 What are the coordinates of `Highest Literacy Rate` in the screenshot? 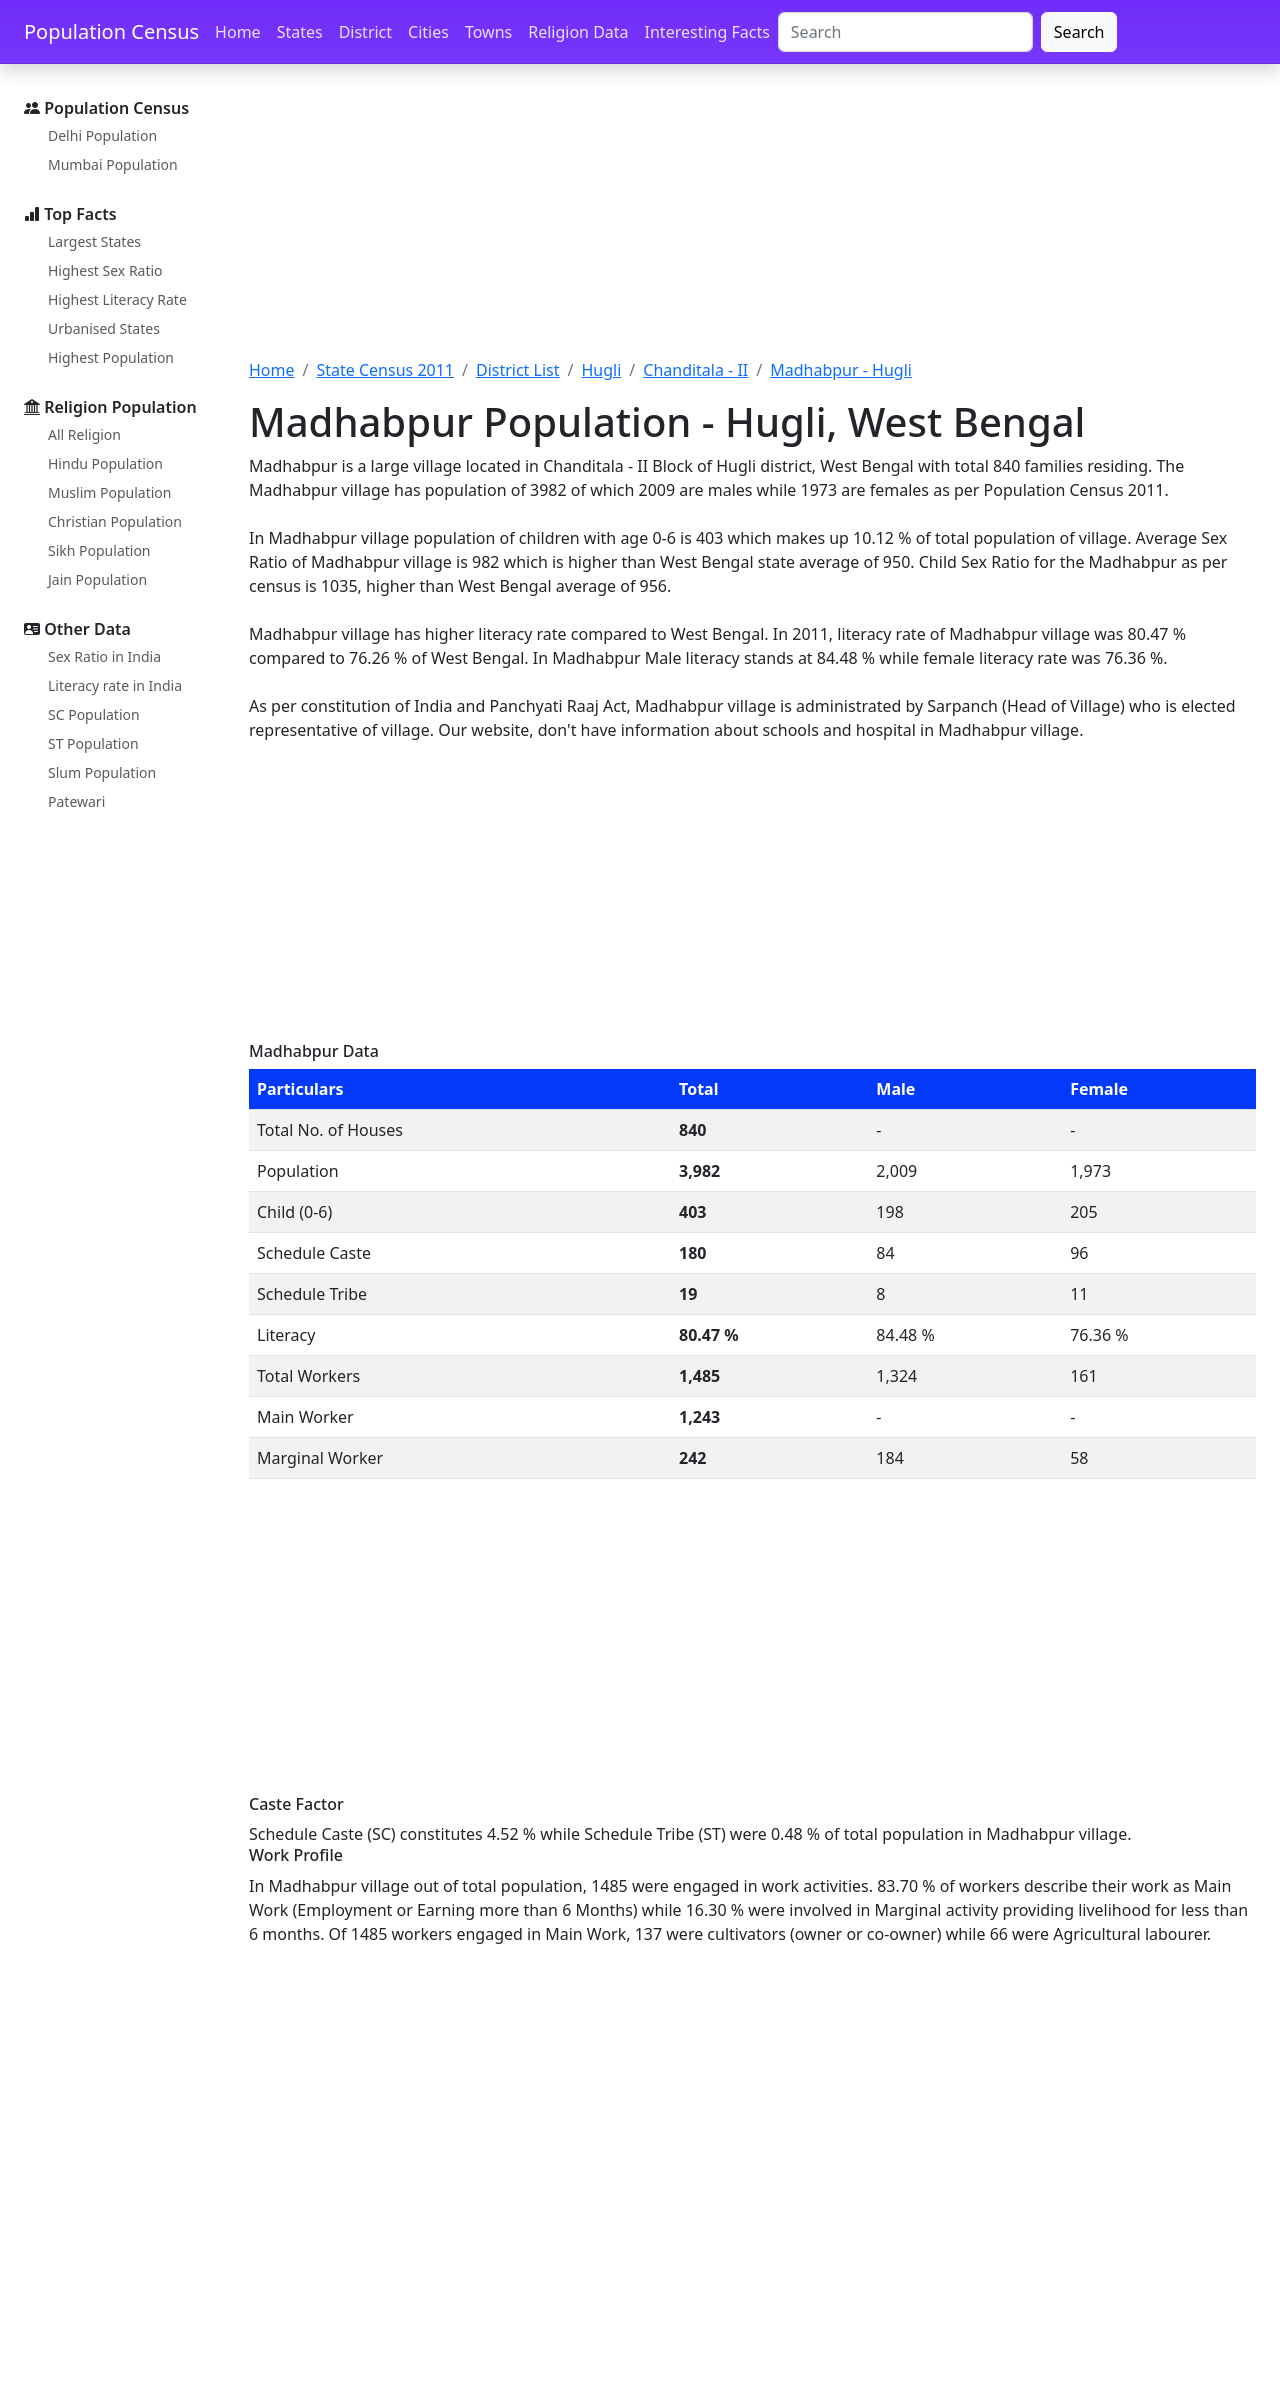 It's located at (117, 299).